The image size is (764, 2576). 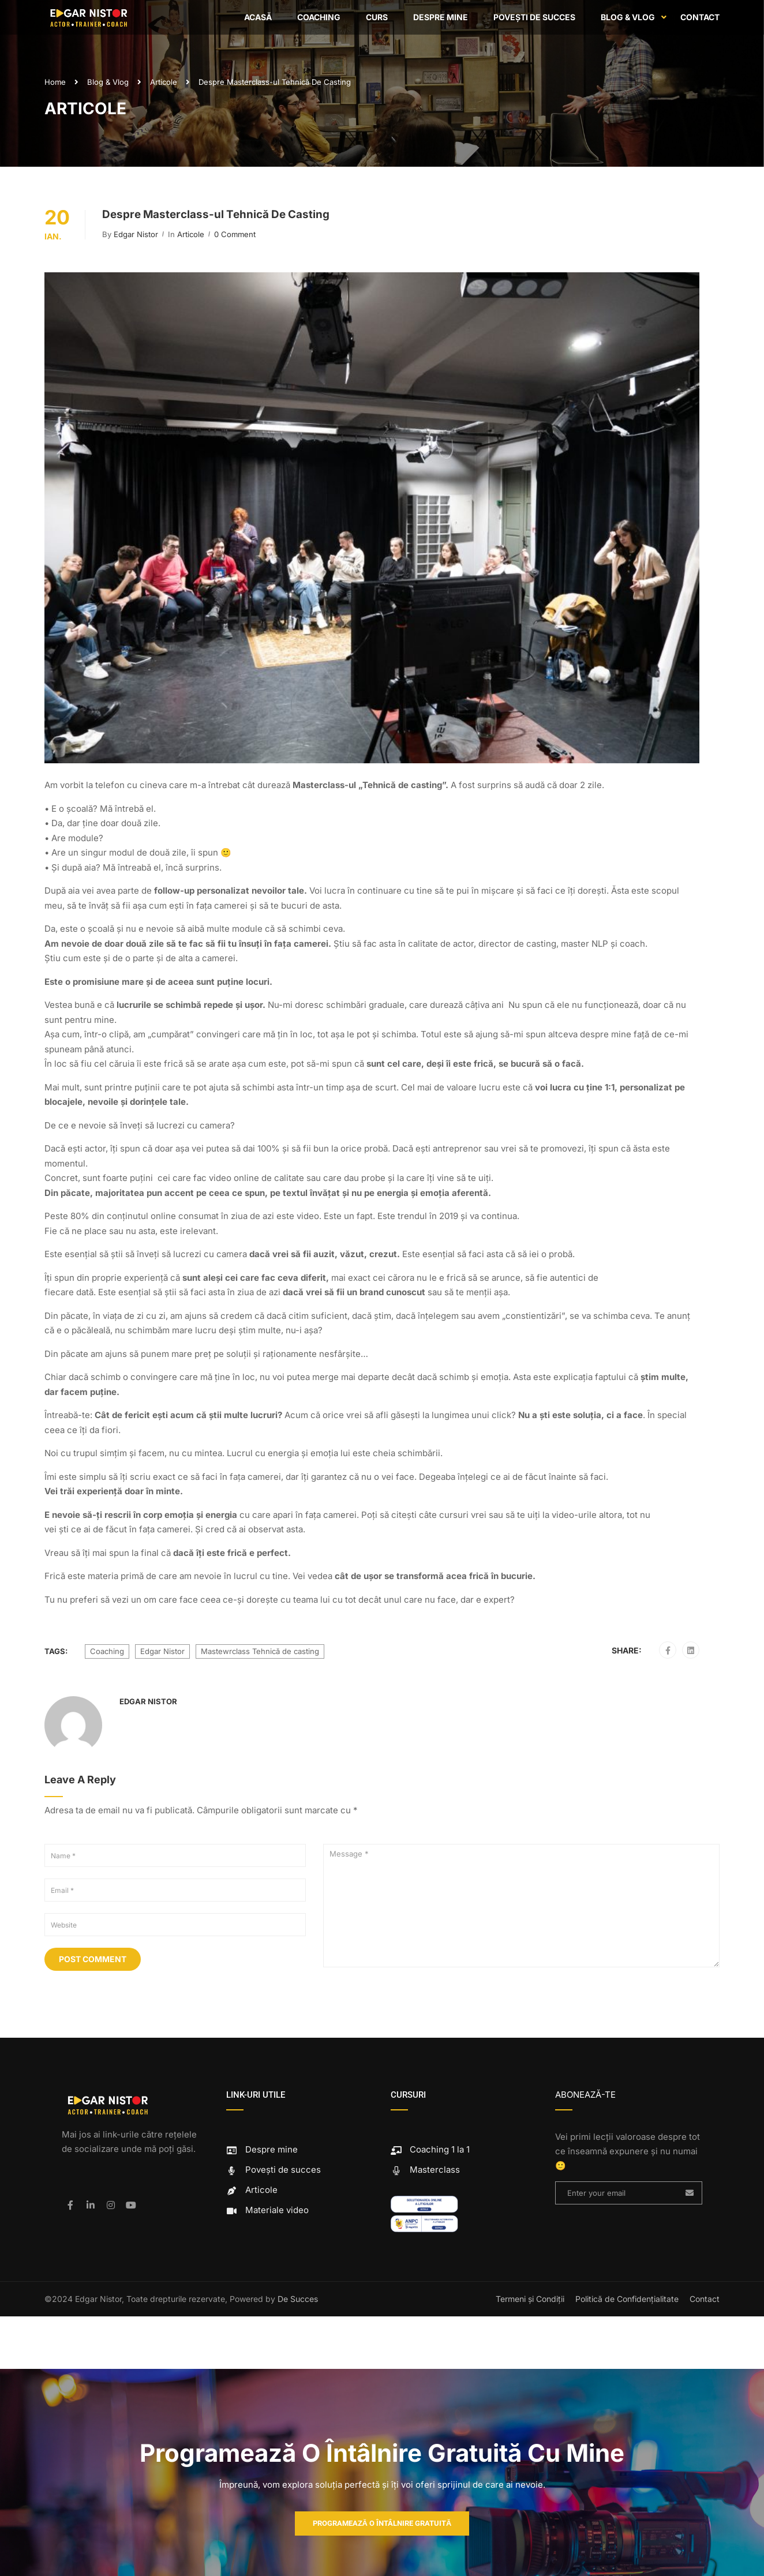 What do you see at coordinates (163, 82) in the screenshot?
I see `Articole` at bounding box center [163, 82].